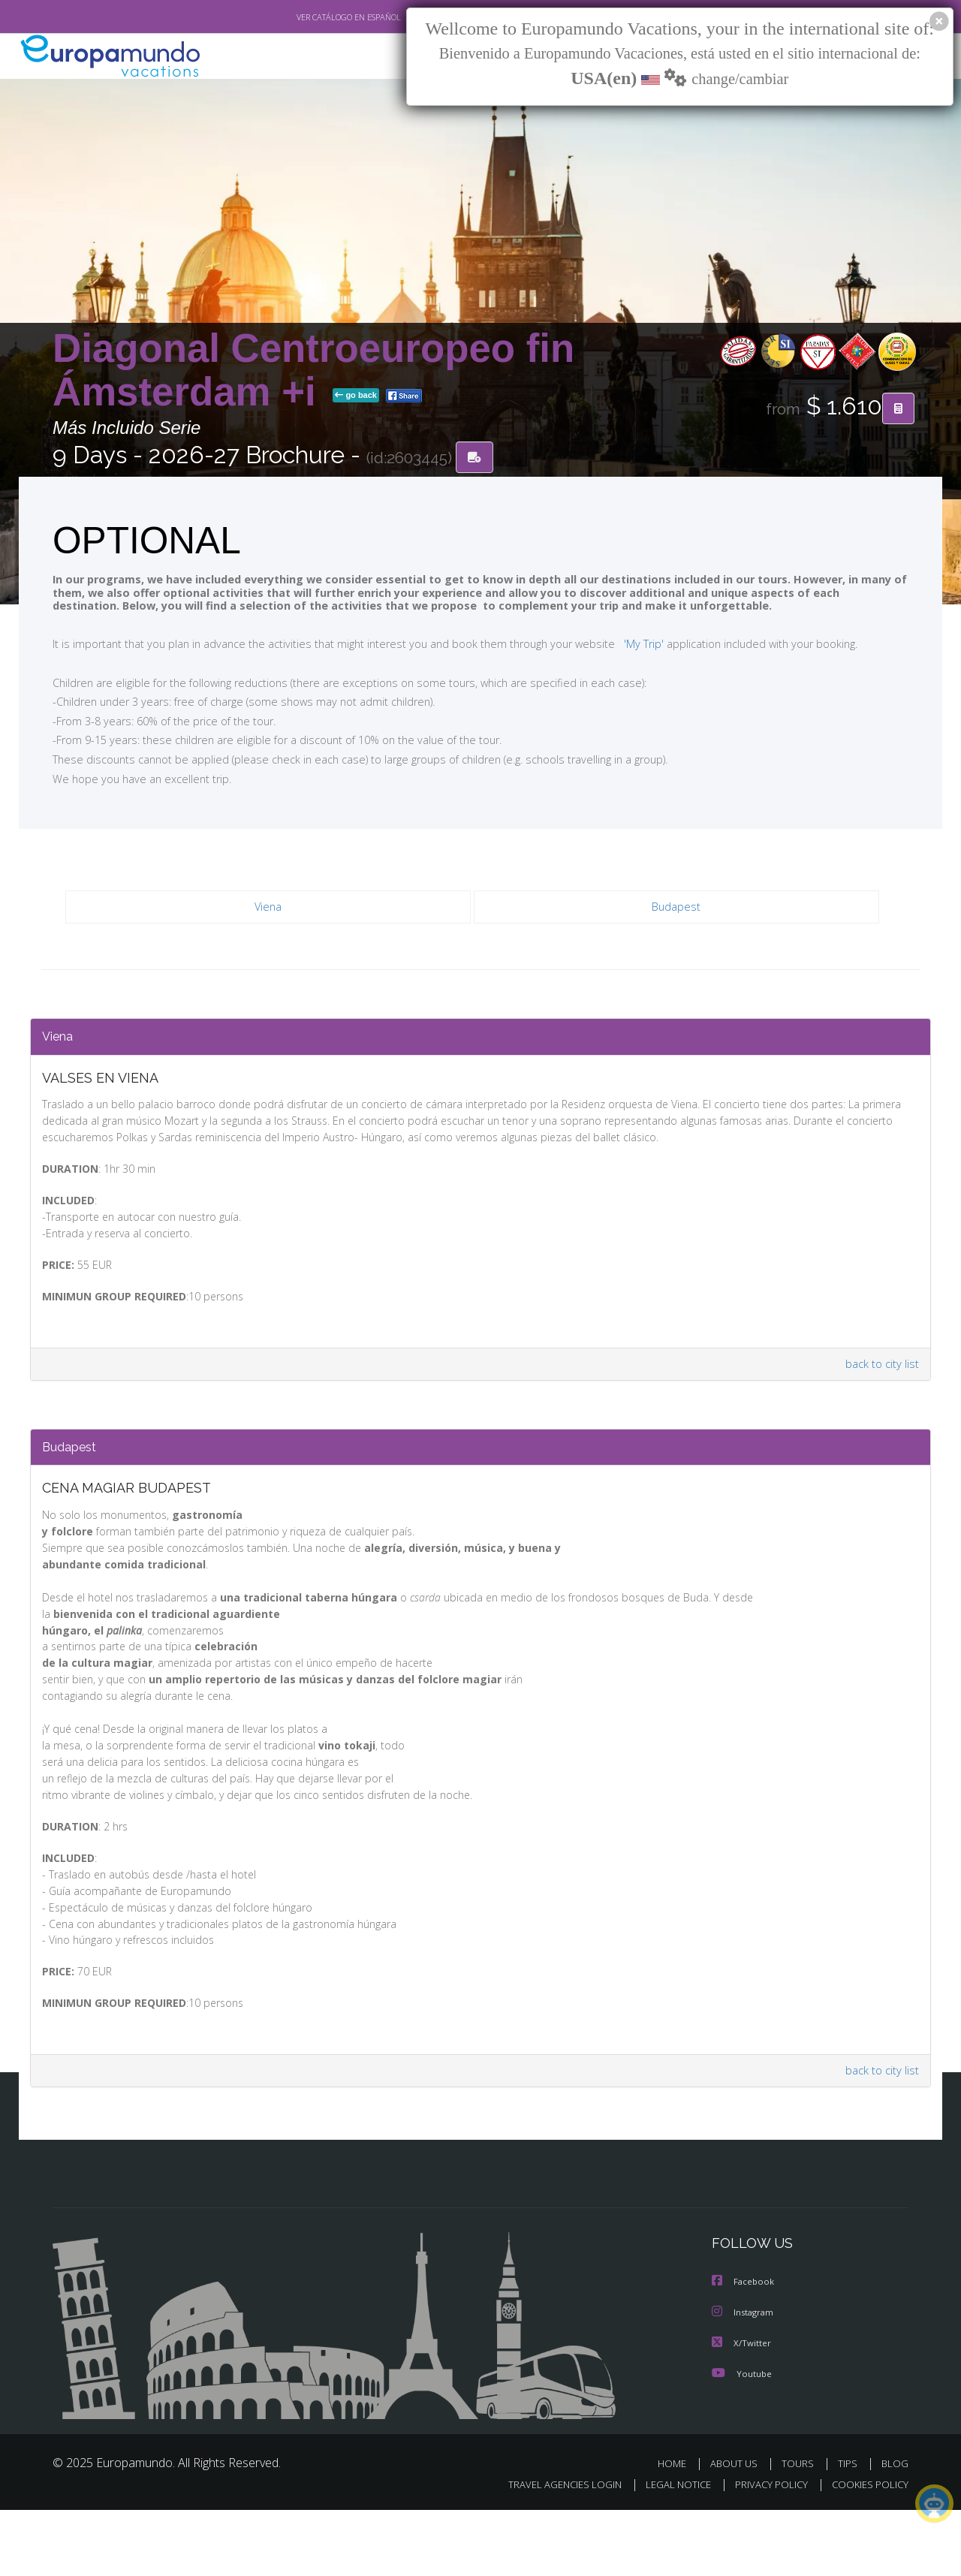 This screenshot has height=2576, width=961. I want to click on back to city list, so click(880, 1384).